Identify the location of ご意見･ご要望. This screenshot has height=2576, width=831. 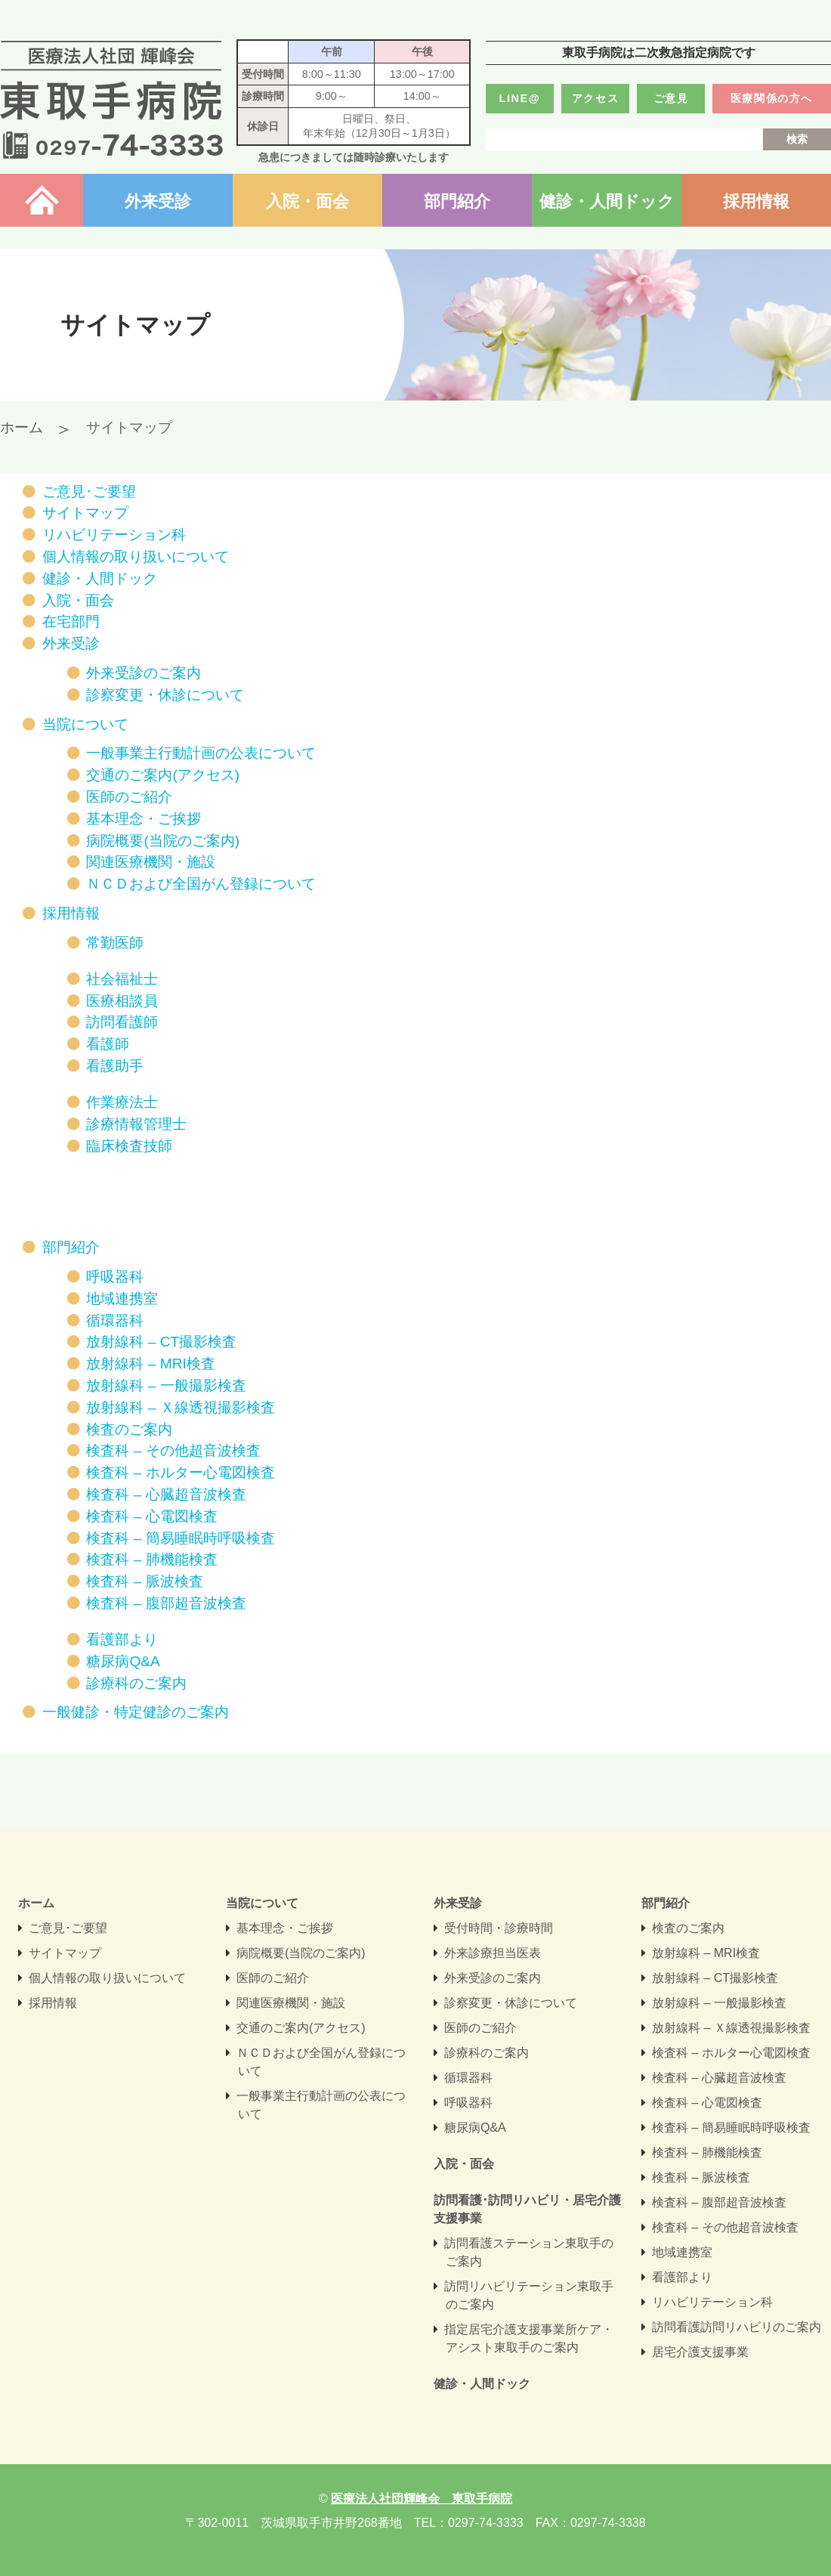
(89, 491).